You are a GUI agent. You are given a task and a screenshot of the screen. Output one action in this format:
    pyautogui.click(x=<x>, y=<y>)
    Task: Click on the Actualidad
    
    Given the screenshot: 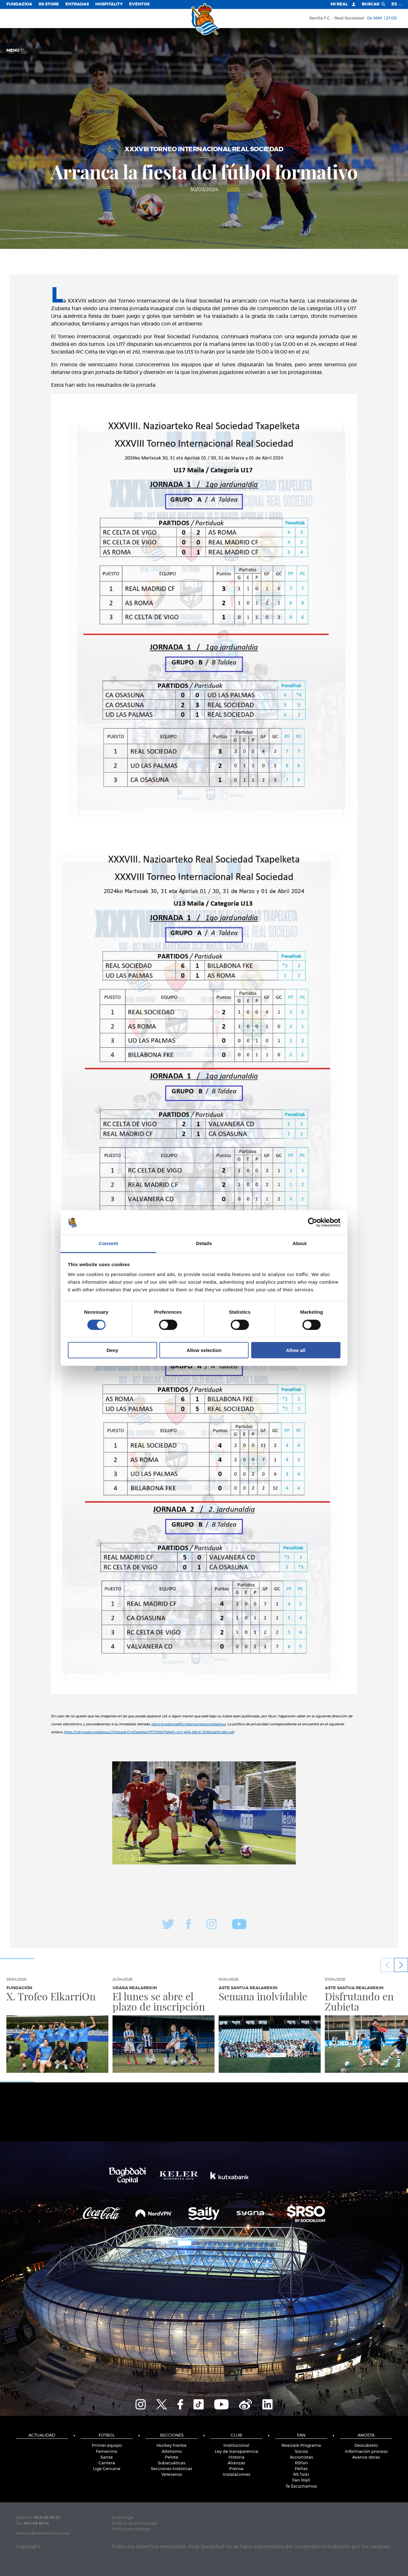 What is the action you would take?
    pyautogui.click(x=41, y=2435)
    